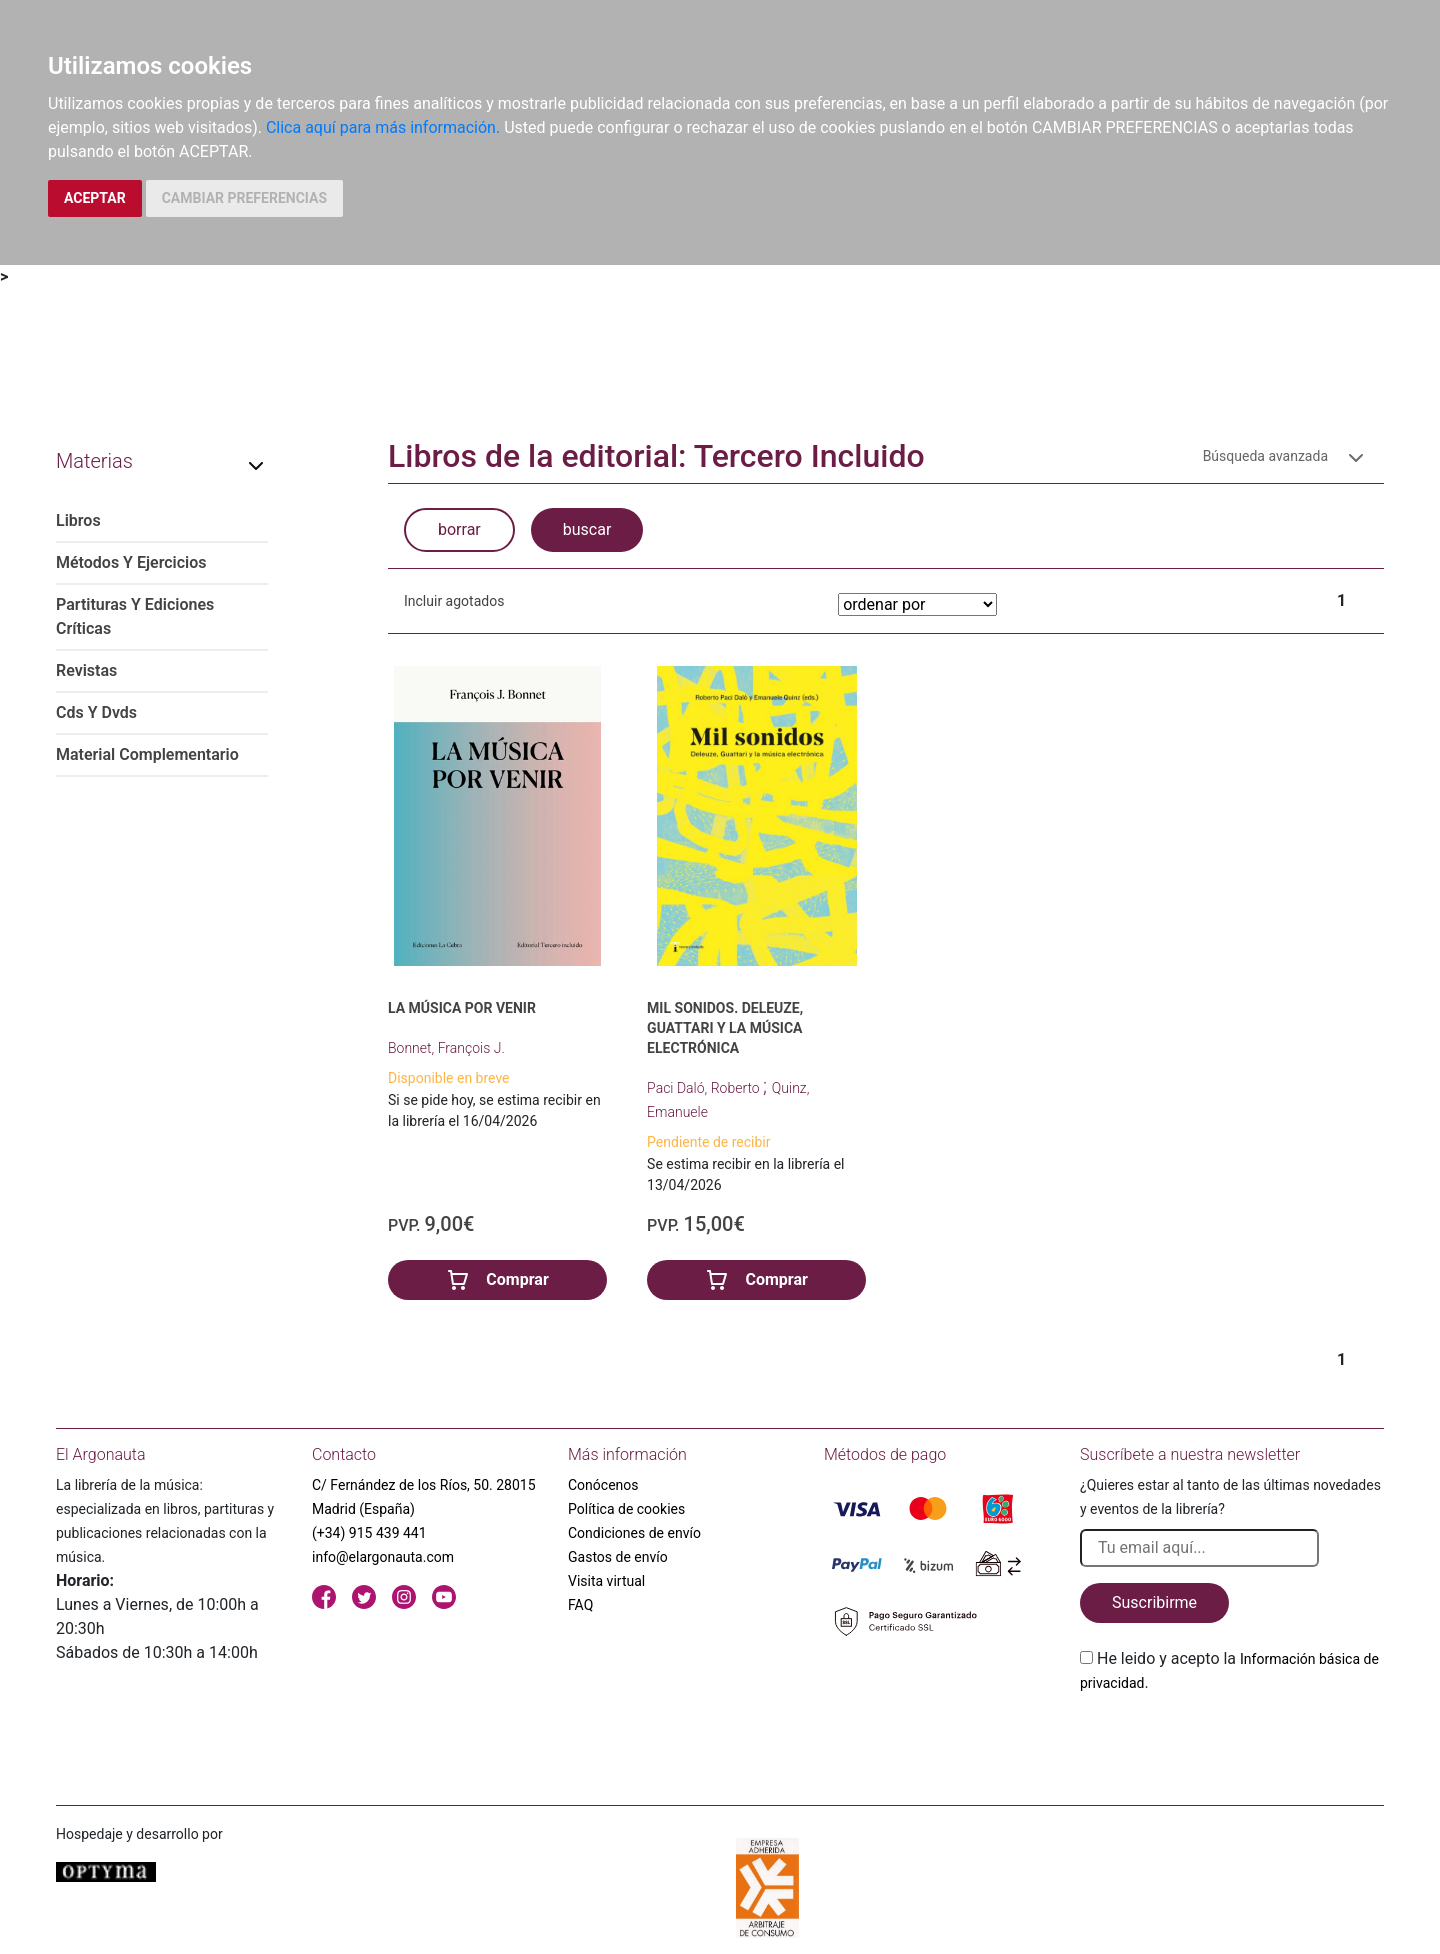  Describe the element at coordinates (603, 1485) in the screenshot. I see `Conócenos` at that location.